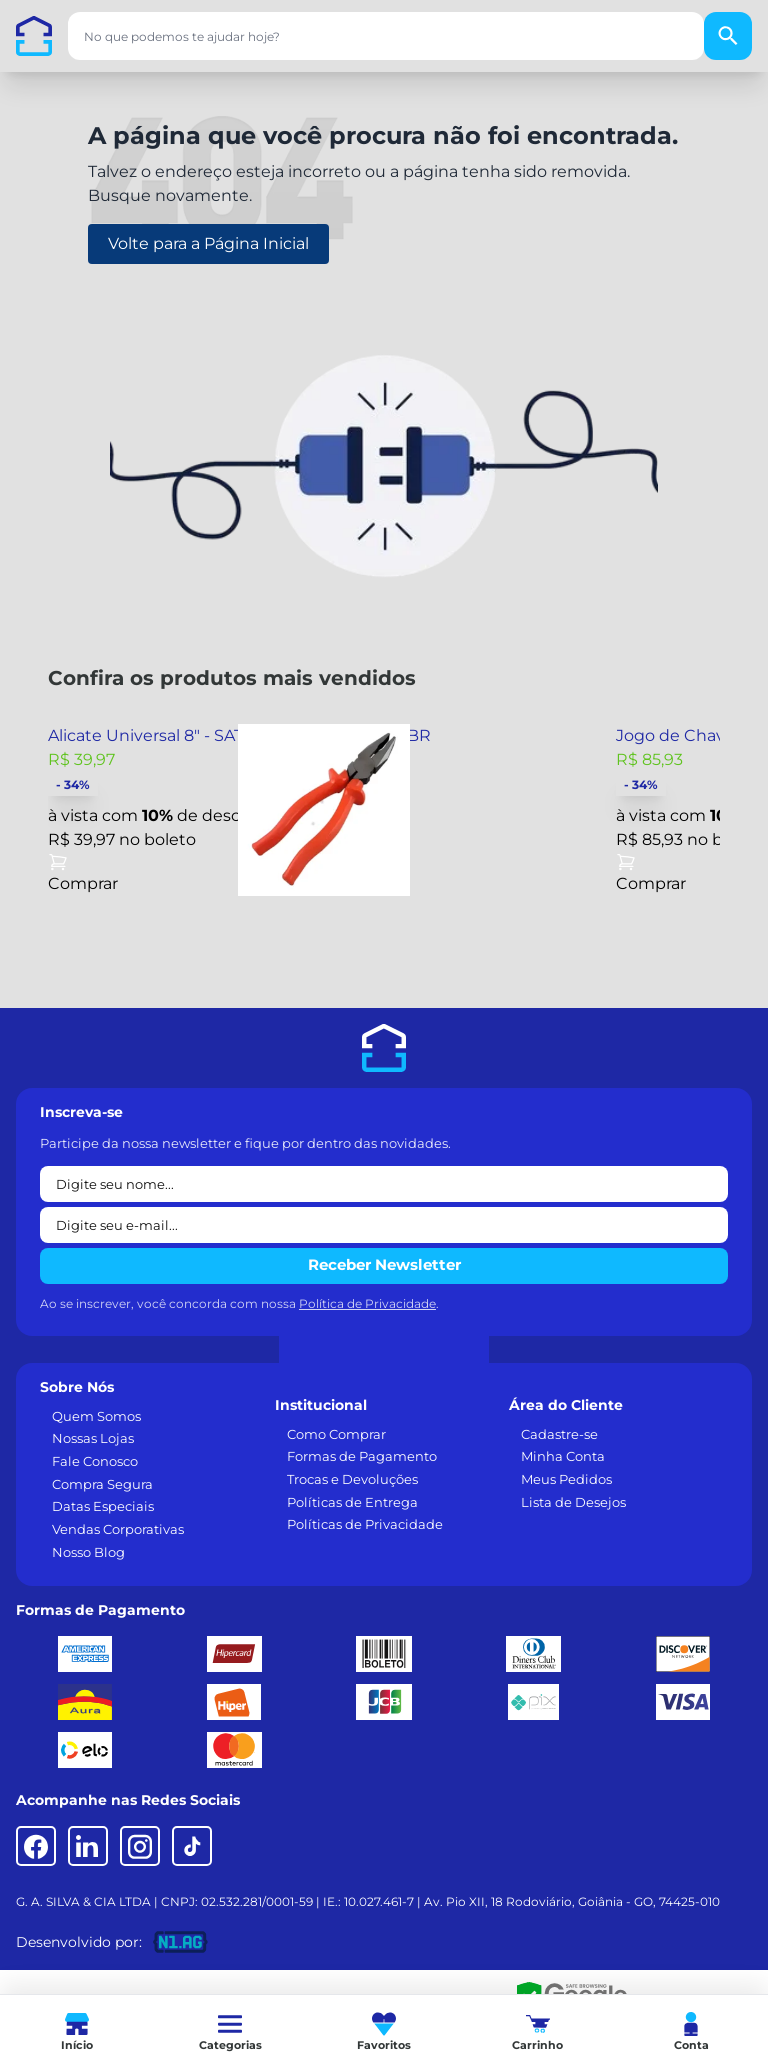 This screenshot has width=768, height=2066. I want to click on Meus Pedidos, so click(566, 1479).